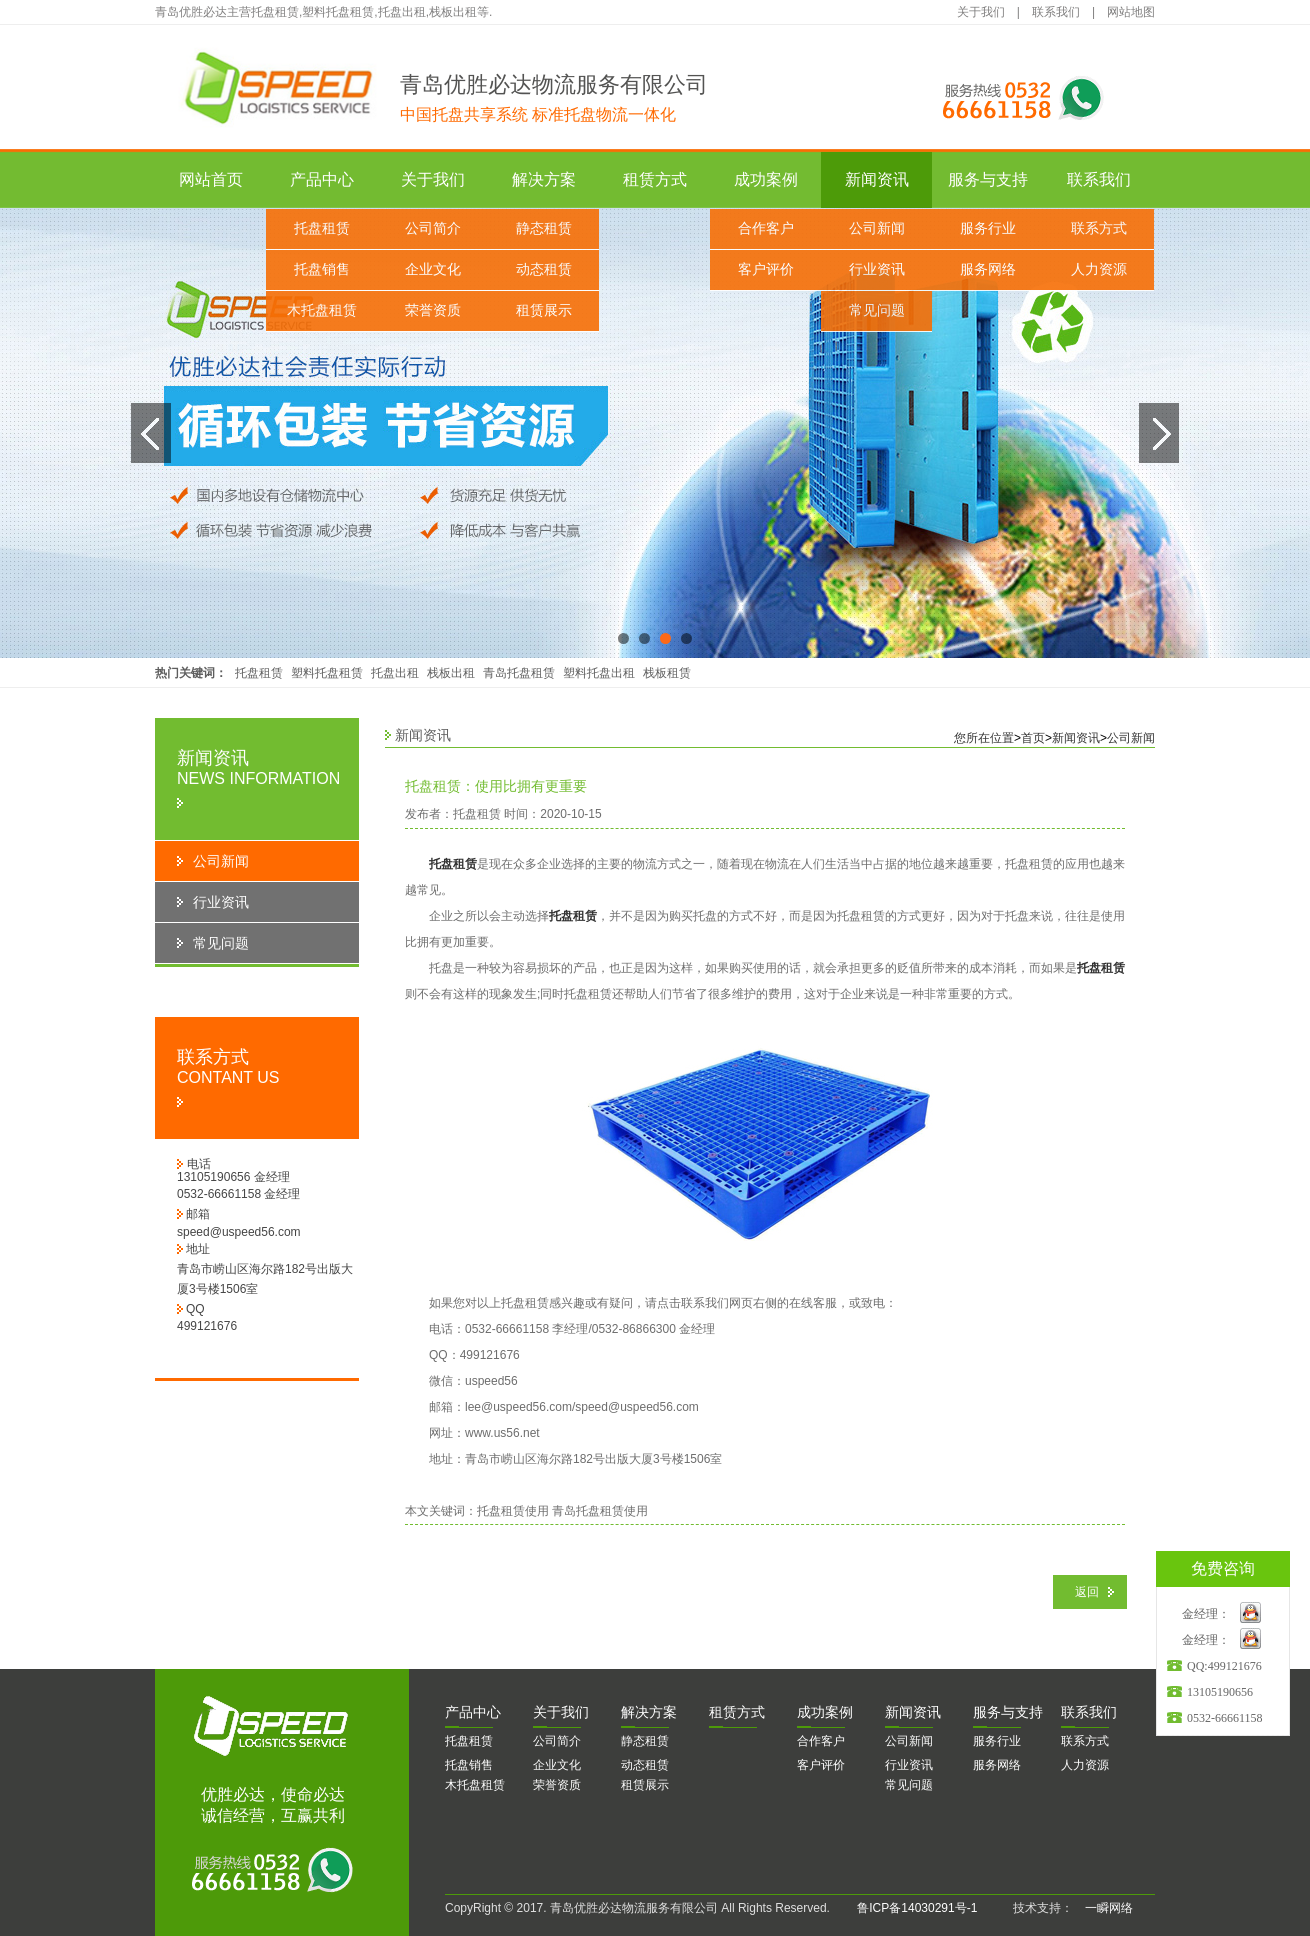 This screenshot has width=1310, height=1936. I want to click on 栈板租赁, so click(667, 673).